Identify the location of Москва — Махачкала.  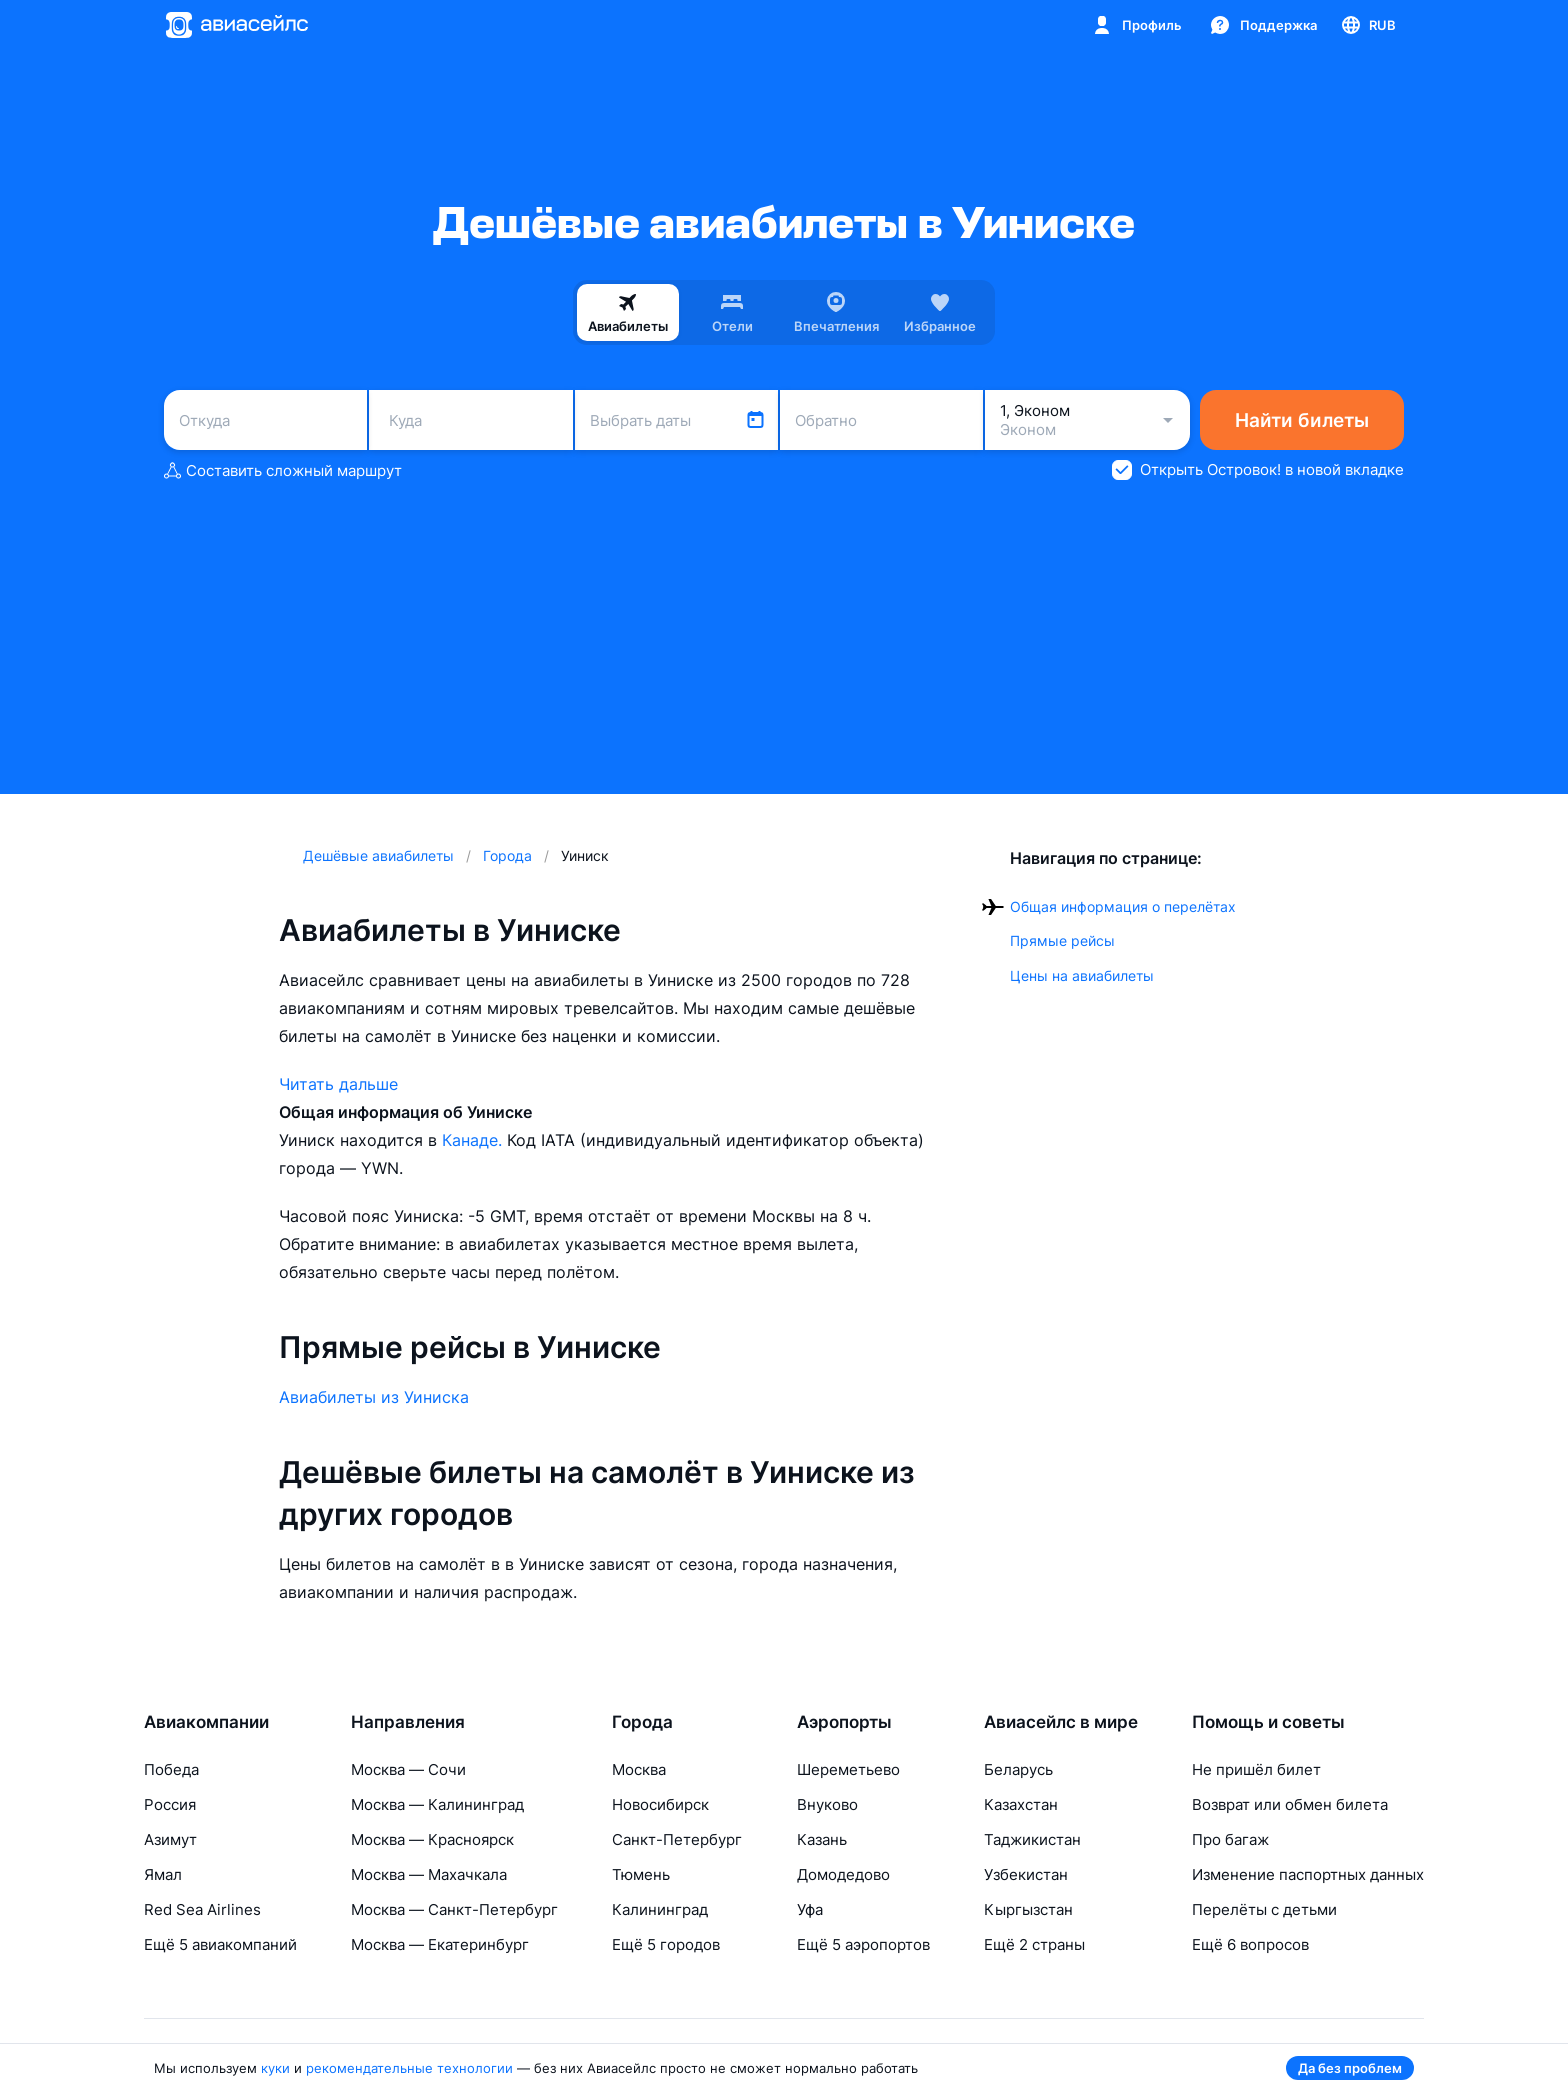
(429, 1874).